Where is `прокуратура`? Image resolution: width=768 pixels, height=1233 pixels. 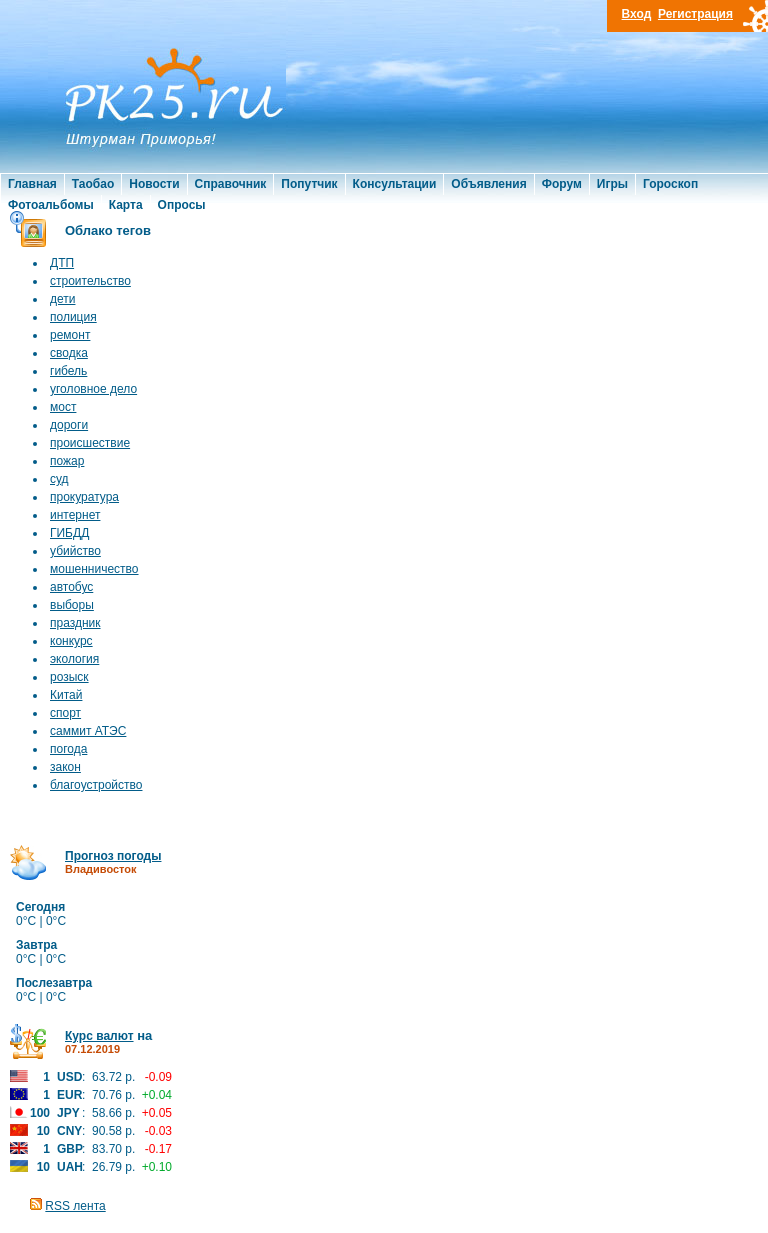 прокуратура is located at coordinates (84, 497).